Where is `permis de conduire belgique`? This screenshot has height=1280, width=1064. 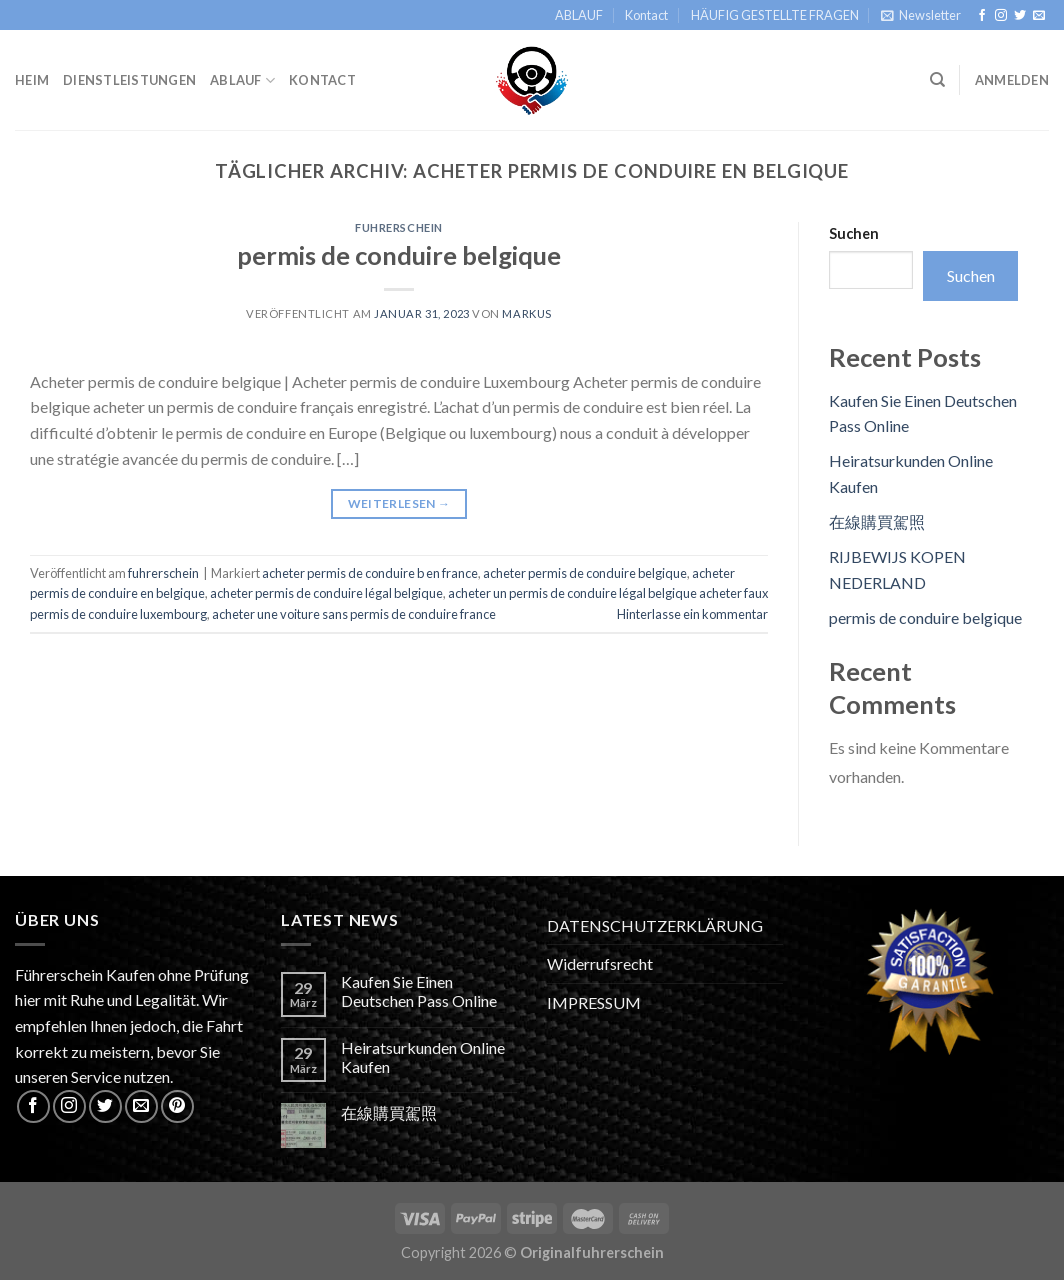
permis de conduire belgique is located at coordinates (399, 255).